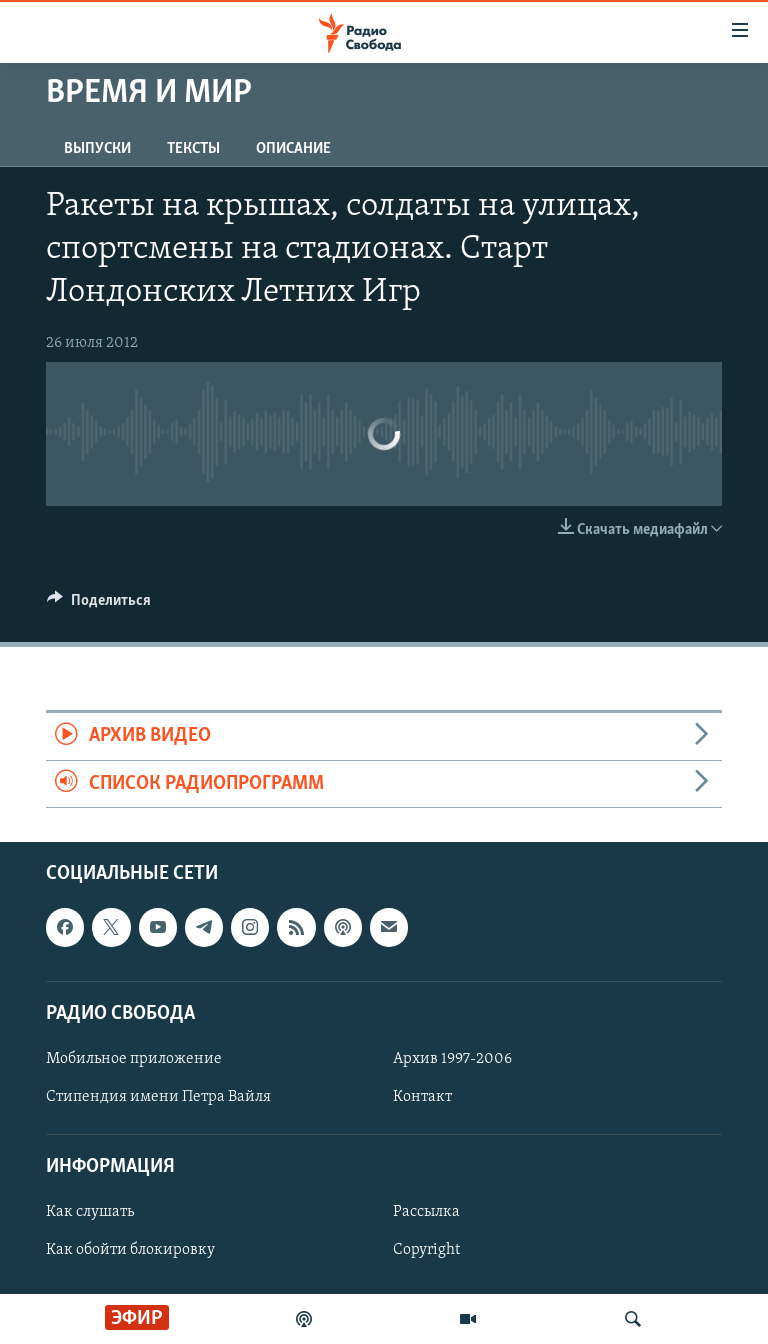  Describe the element at coordinates (134, 1059) in the screenshot. I see `Мобильное приложение` at that location.